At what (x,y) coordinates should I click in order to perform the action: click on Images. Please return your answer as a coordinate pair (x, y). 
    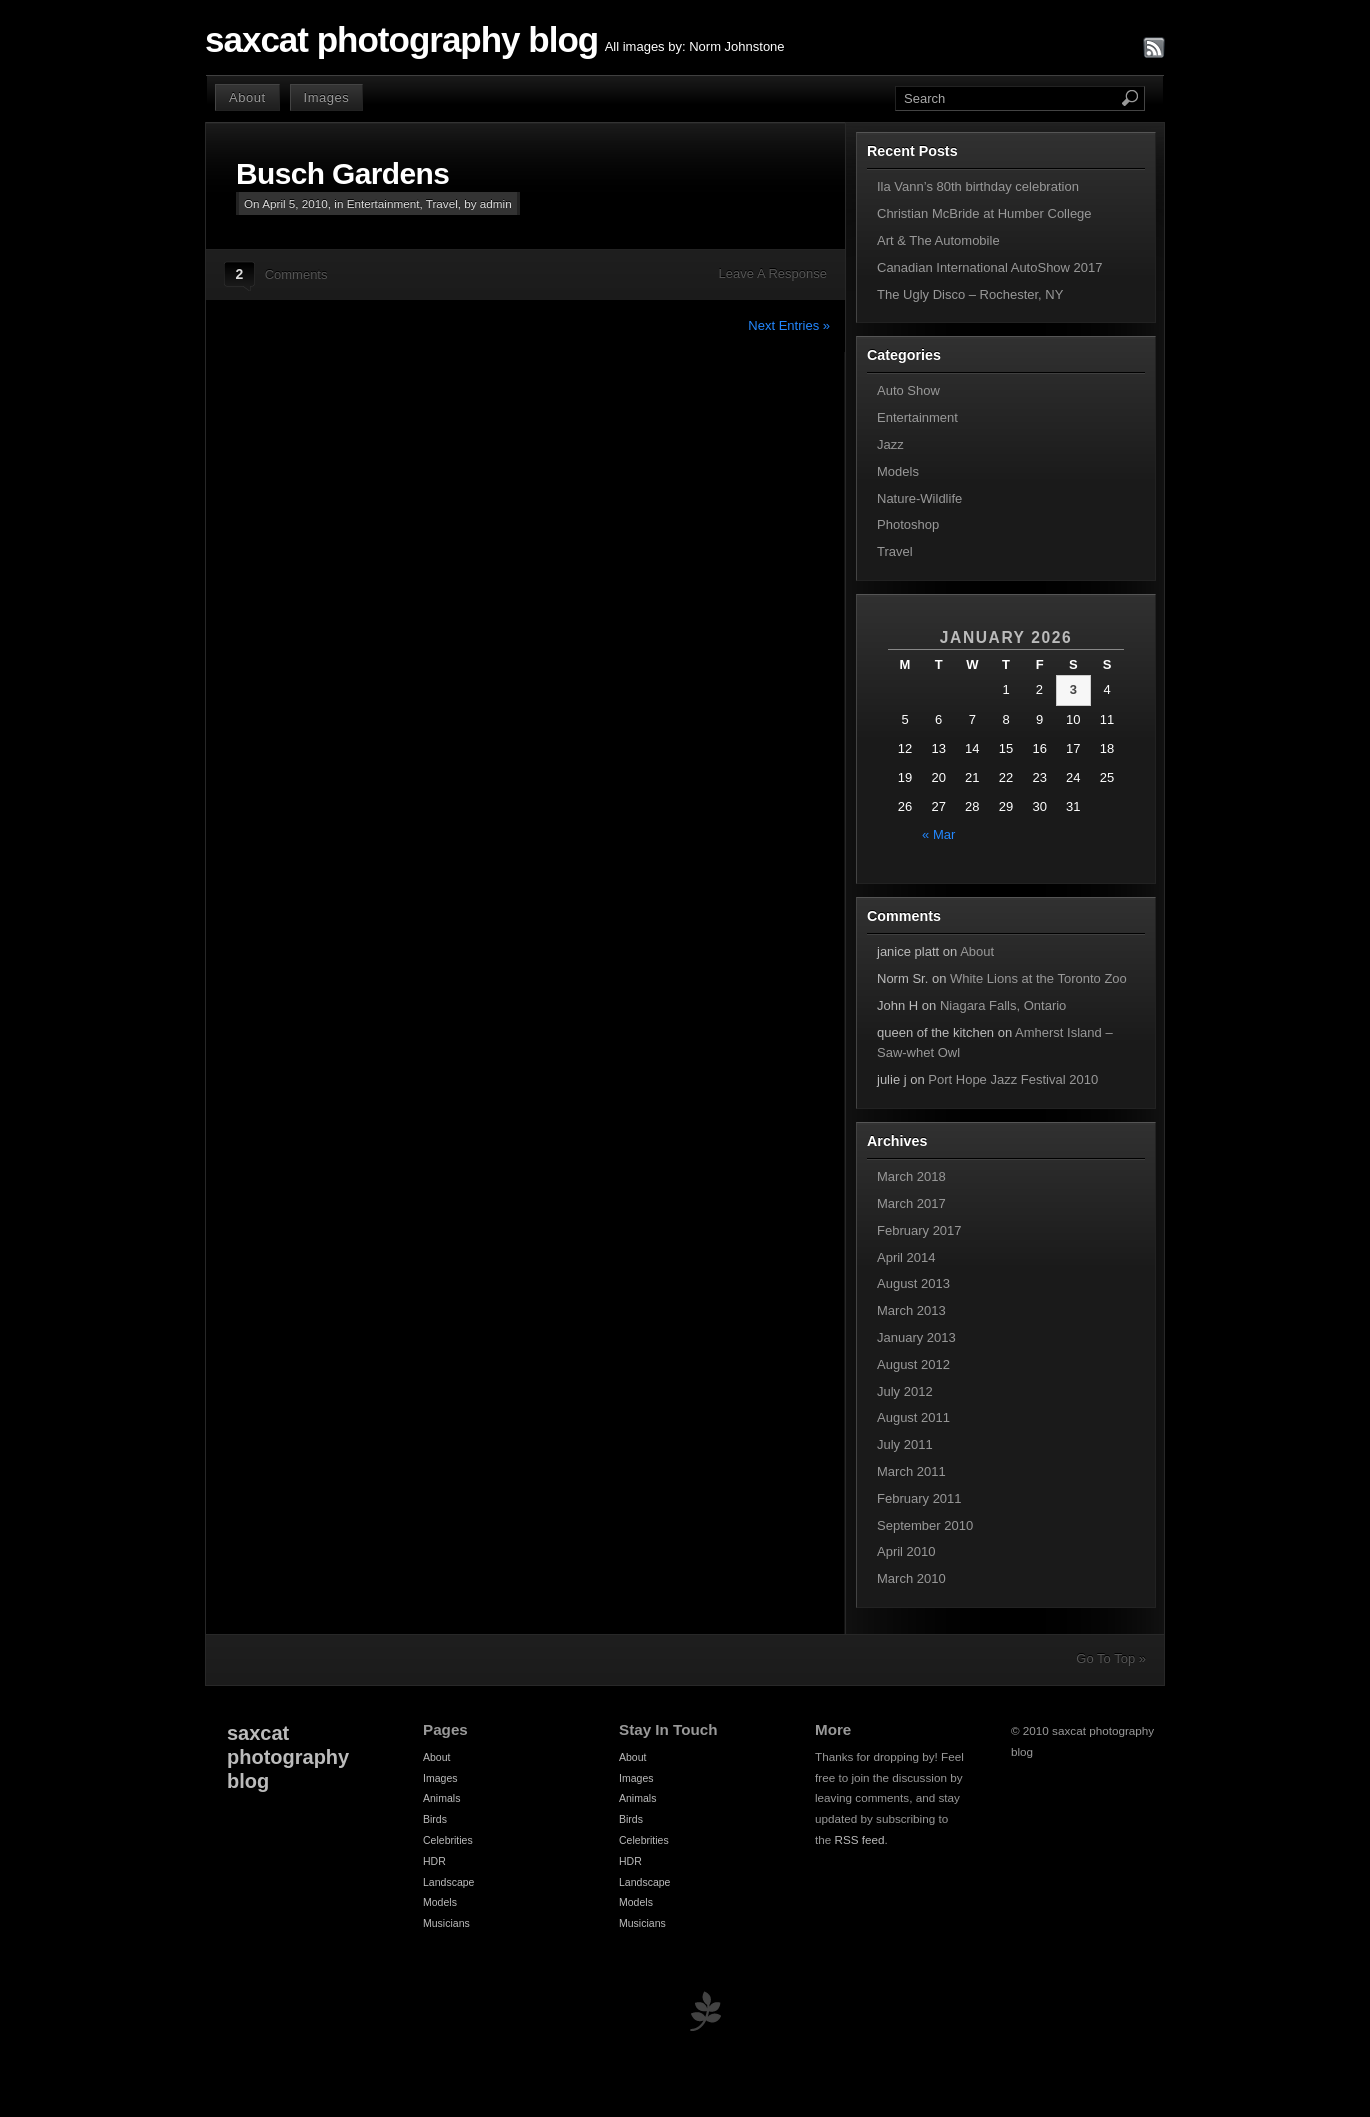
    Looking at the image, I should click on (327, 97).